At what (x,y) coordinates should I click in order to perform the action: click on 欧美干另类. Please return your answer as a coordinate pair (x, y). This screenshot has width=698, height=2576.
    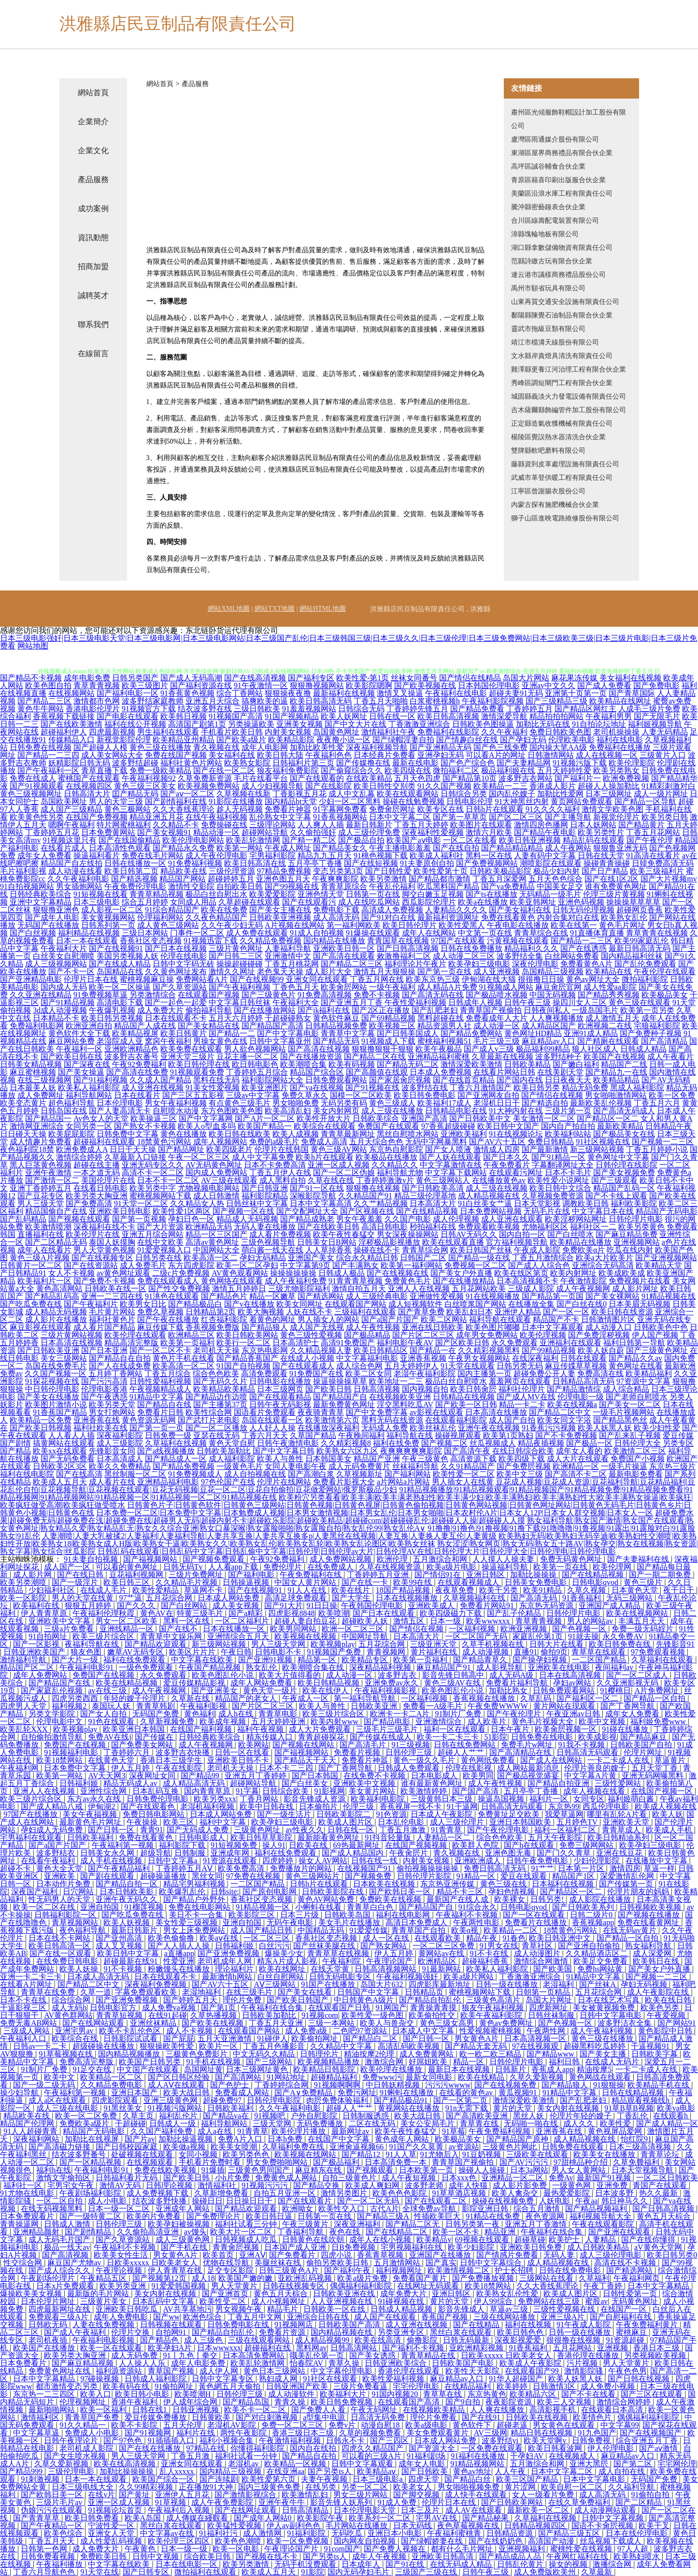
    Looking at the image, I should click on (499, 1590).